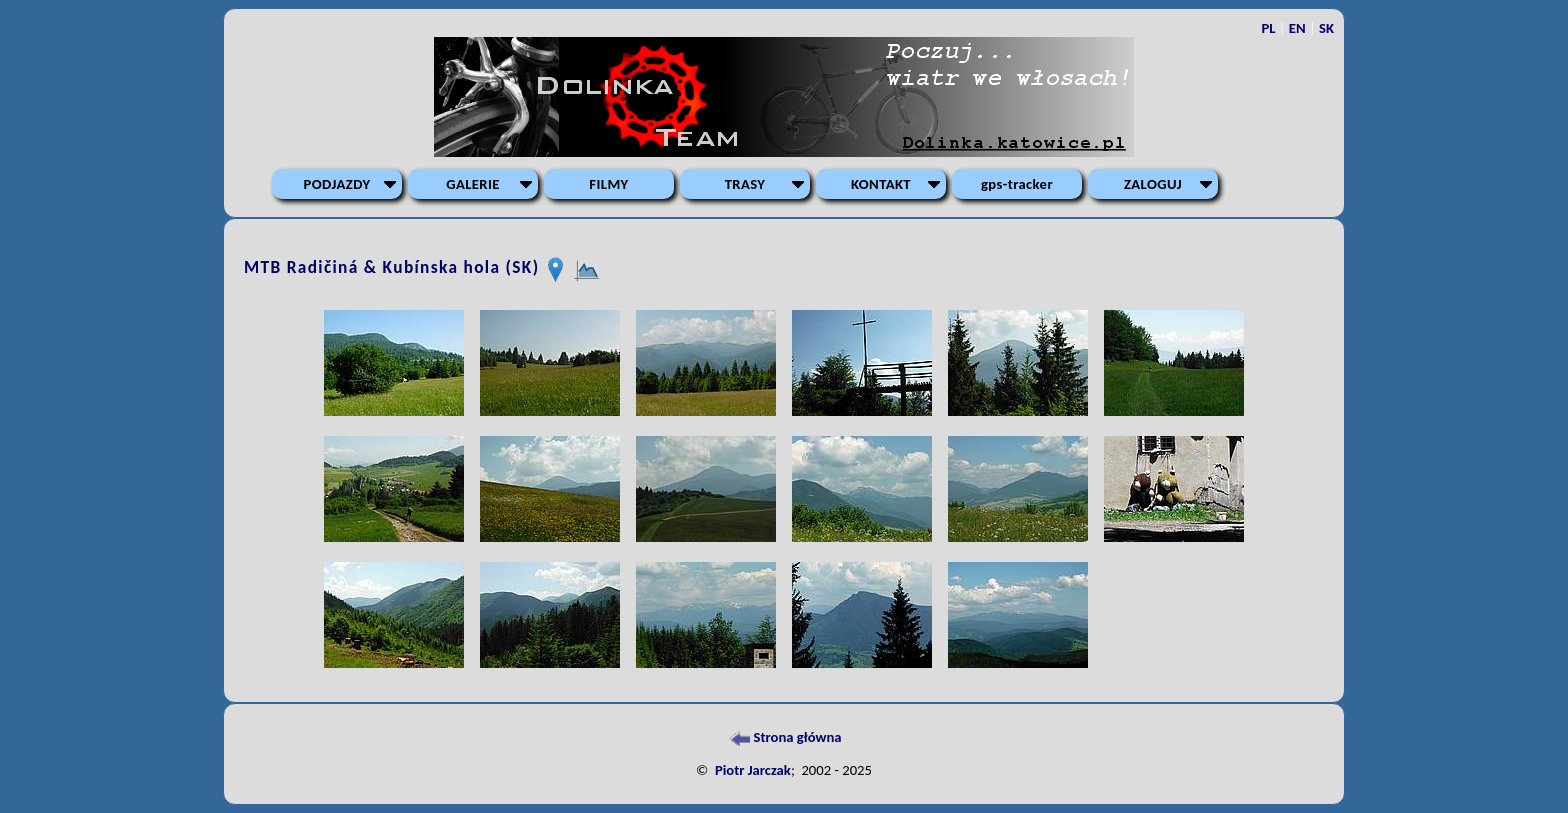 This screenshot has width=1568, height=813. I want to click on gps-tracker, so click(1017, 184).